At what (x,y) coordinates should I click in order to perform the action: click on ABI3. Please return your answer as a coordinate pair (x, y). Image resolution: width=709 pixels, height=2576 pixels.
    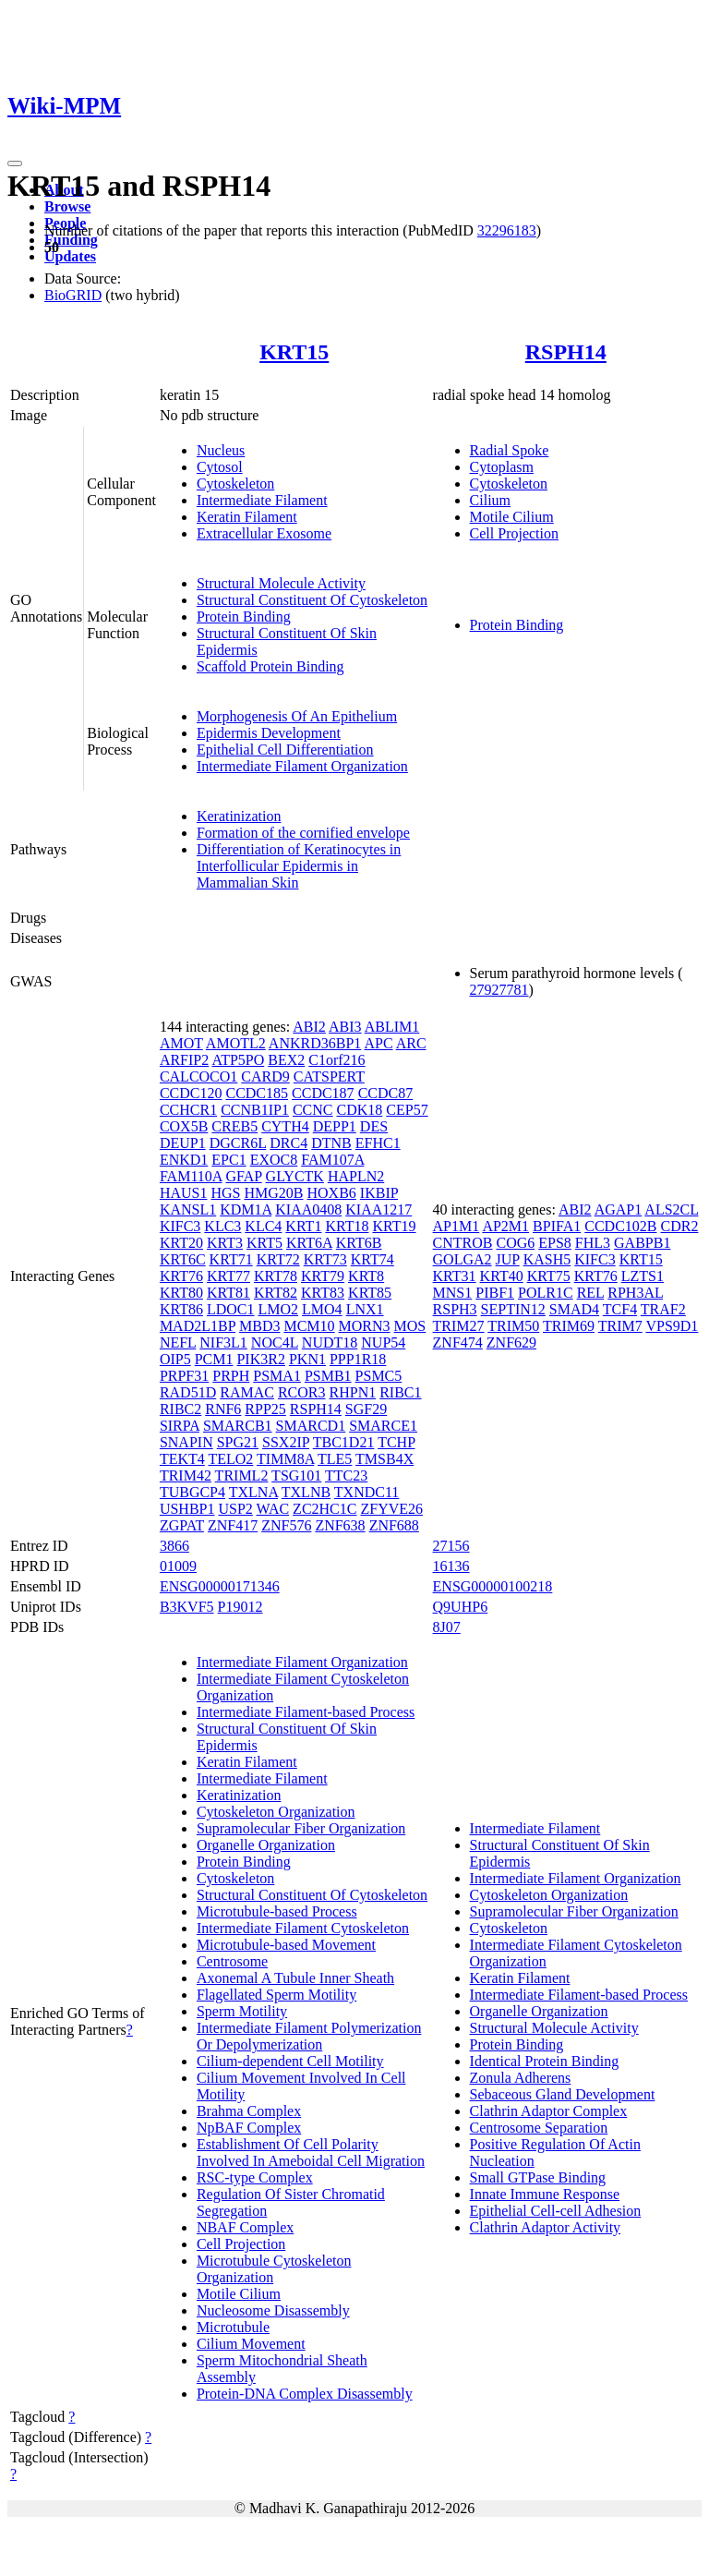
    Looking at the image, I should click on (345, 1026).